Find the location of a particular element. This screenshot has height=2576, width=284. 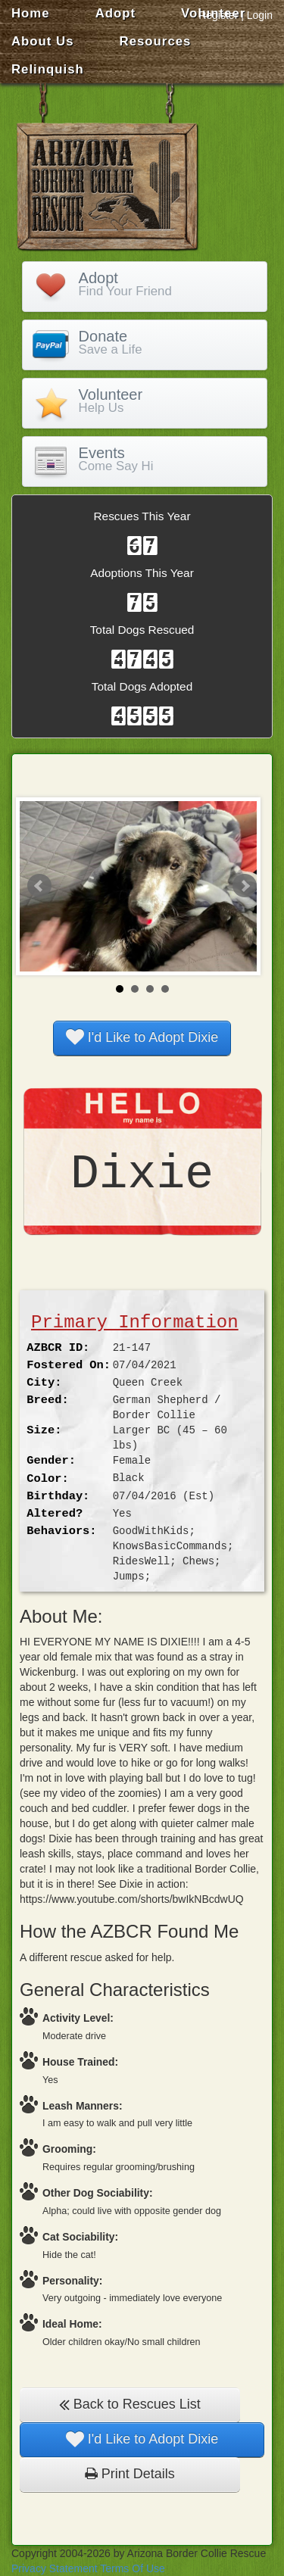

Other Dog Sociability: is located at coordinates (97, 2193).